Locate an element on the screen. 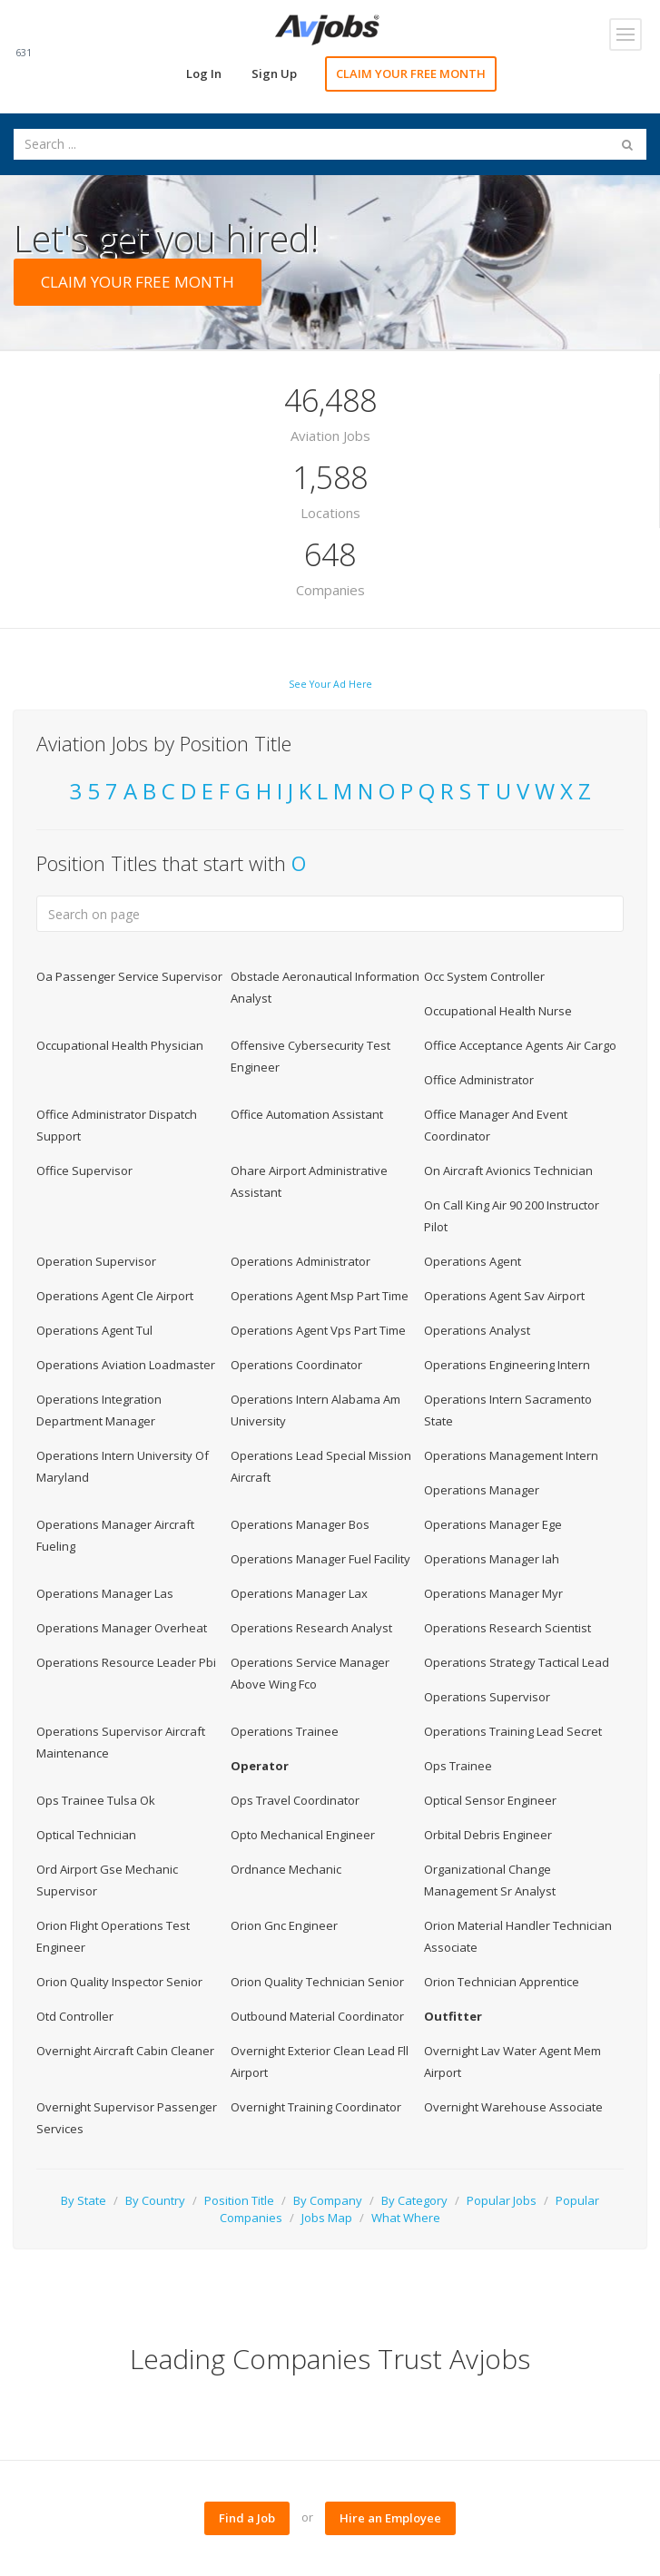 This screenshot has width=660, height=2576. Jobs Map is located at coordinates (326, 2217).